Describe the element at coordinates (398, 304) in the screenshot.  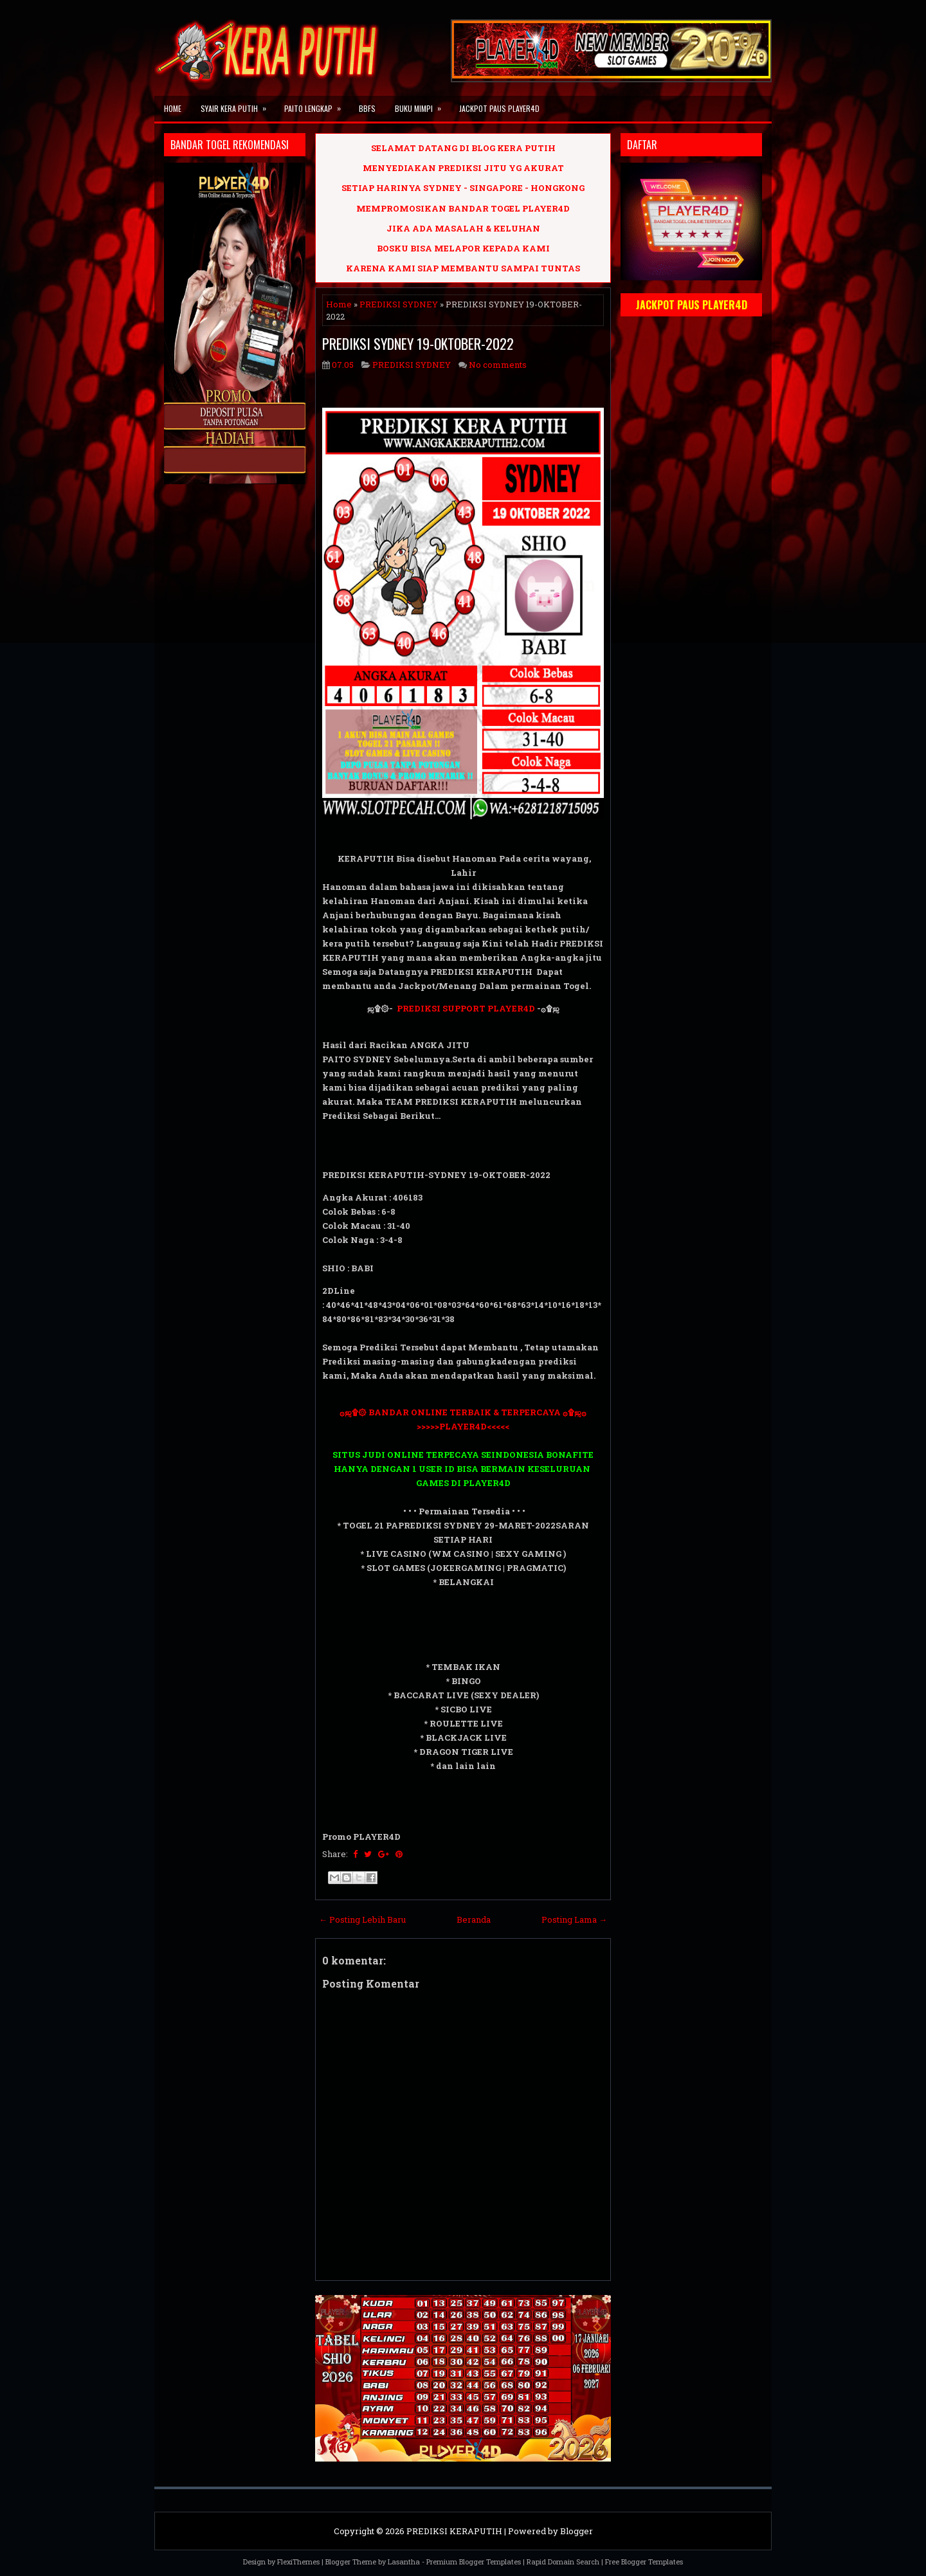
I see `PREDIKSI SYDNEY` at that location.